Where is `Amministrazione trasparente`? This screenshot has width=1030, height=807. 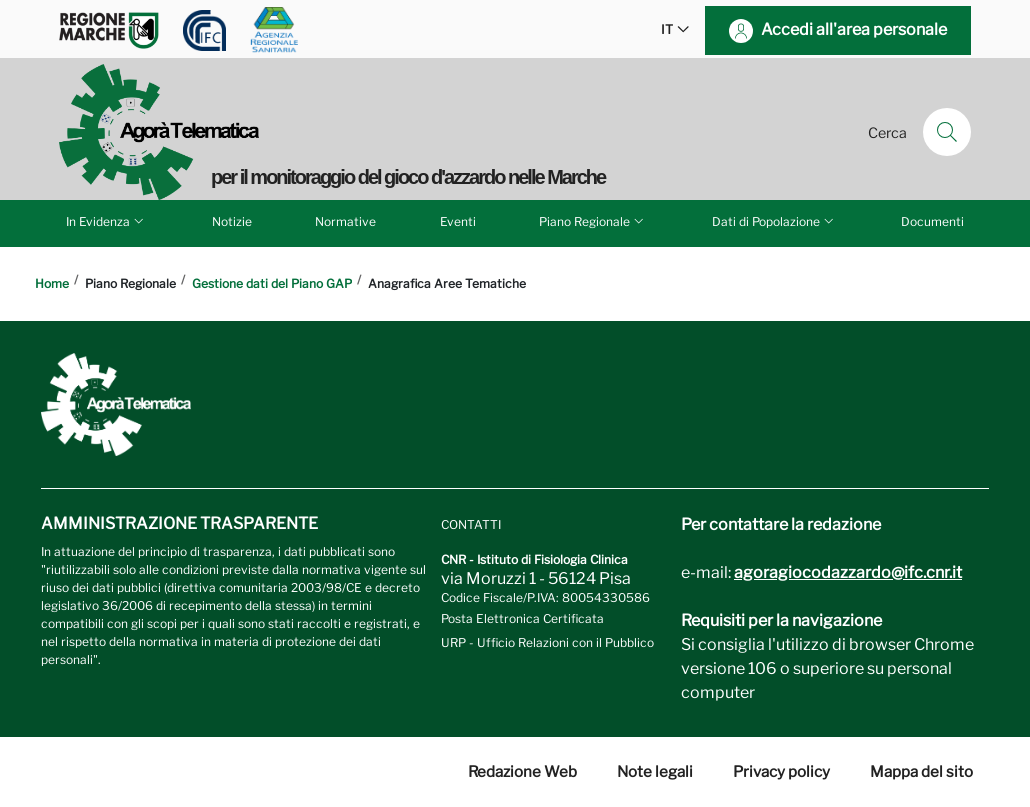
Amministrazione trasparente is located at coordinates (179, 523).